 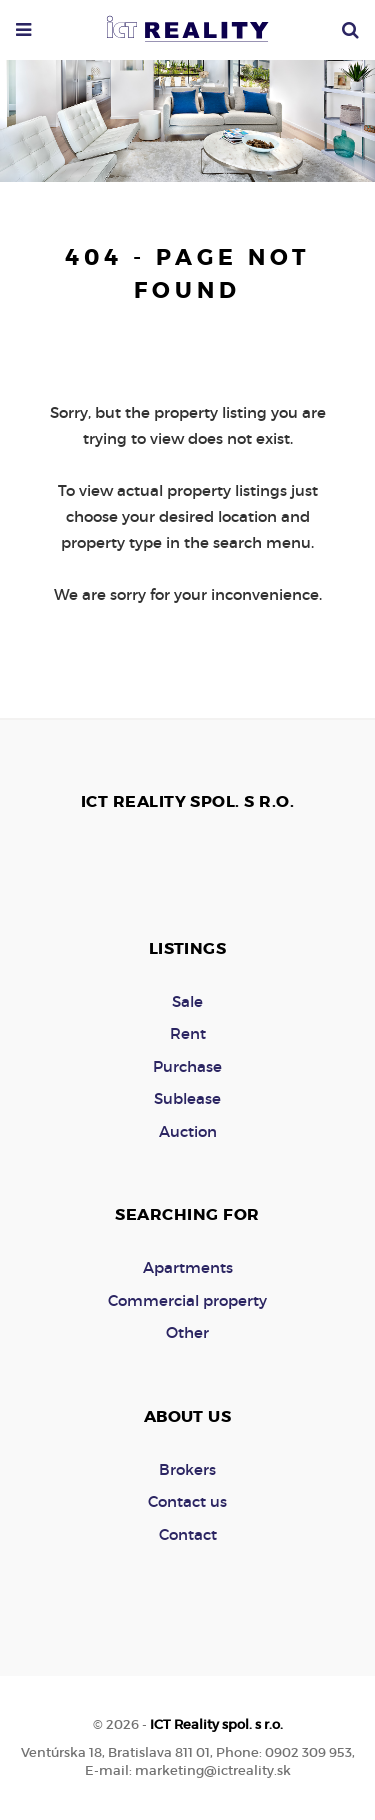 What do you see at coordinates (187, 1300) in the screenshot?
I see `Commercial property` at bounding box center [187, 1300].